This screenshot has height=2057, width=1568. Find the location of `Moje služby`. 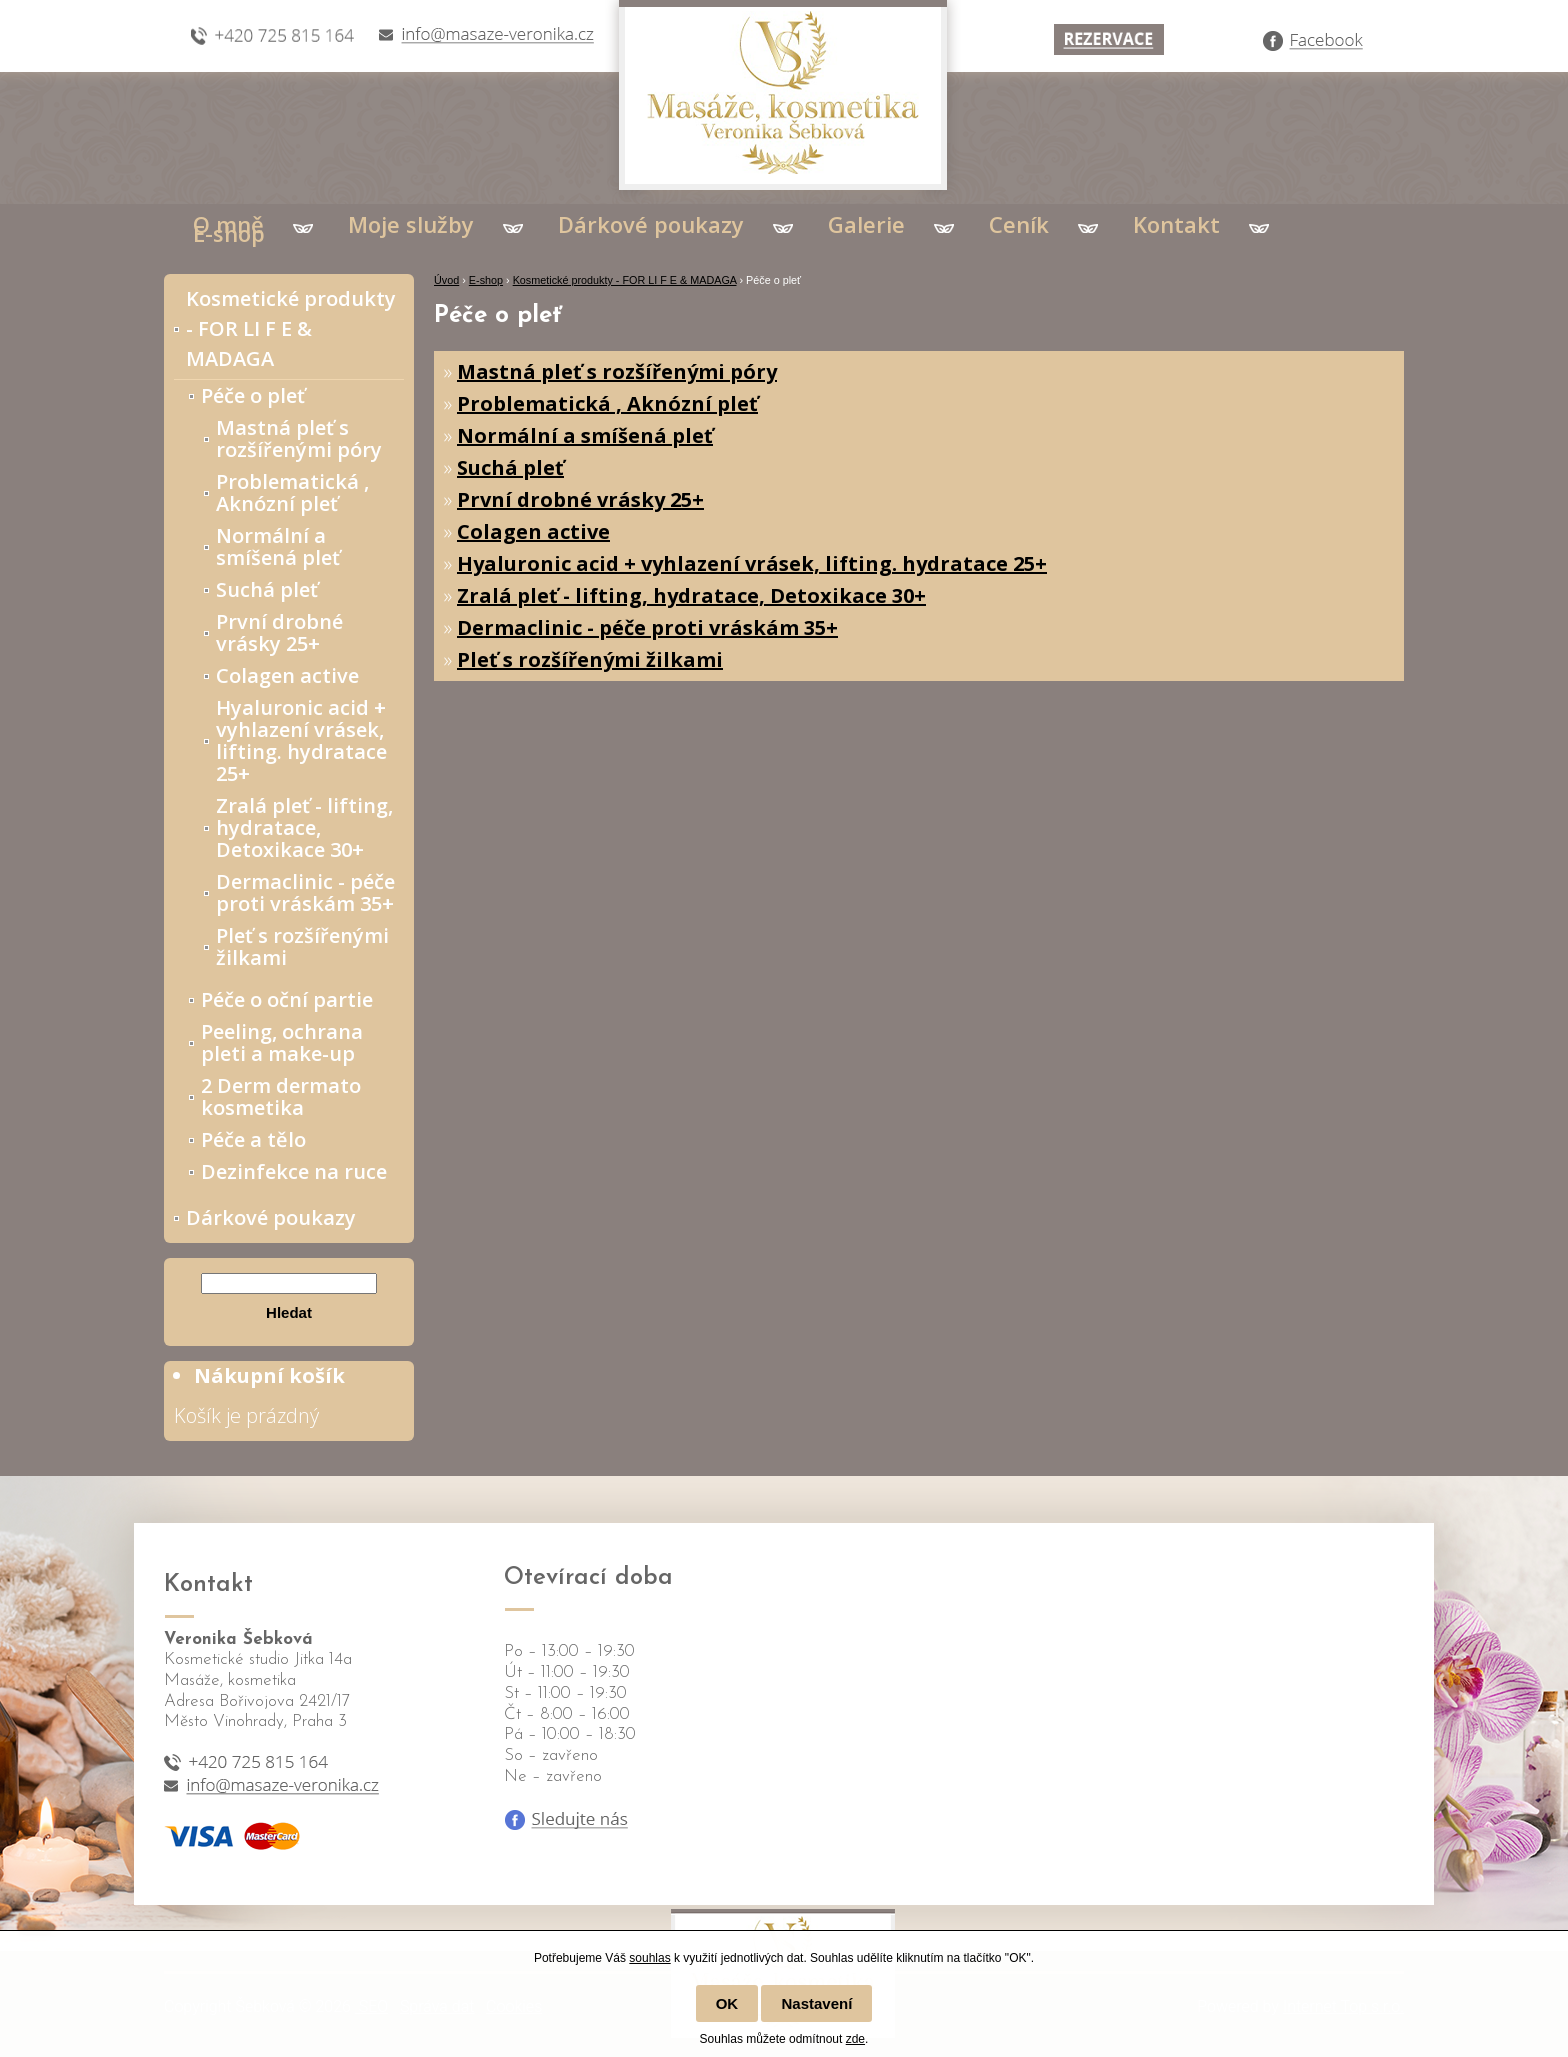

Moje služby is located at coordinates (411, 224).